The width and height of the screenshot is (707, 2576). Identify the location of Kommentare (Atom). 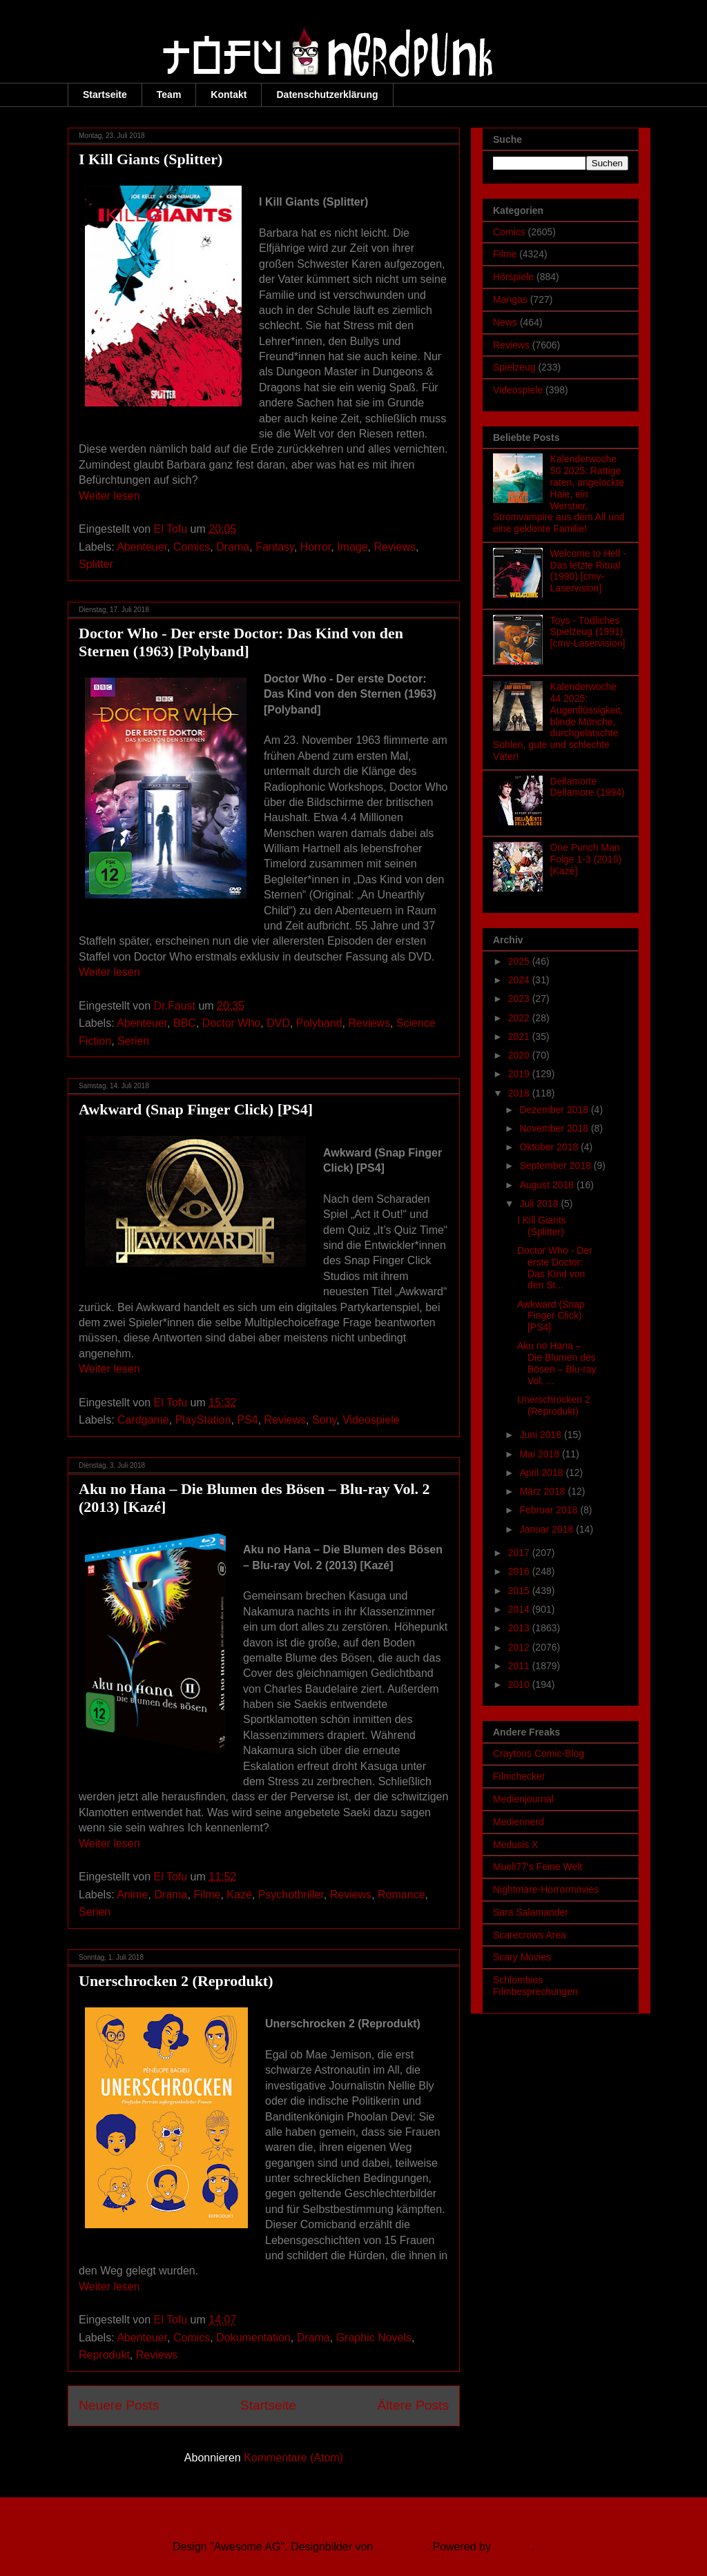
(293, 2458).